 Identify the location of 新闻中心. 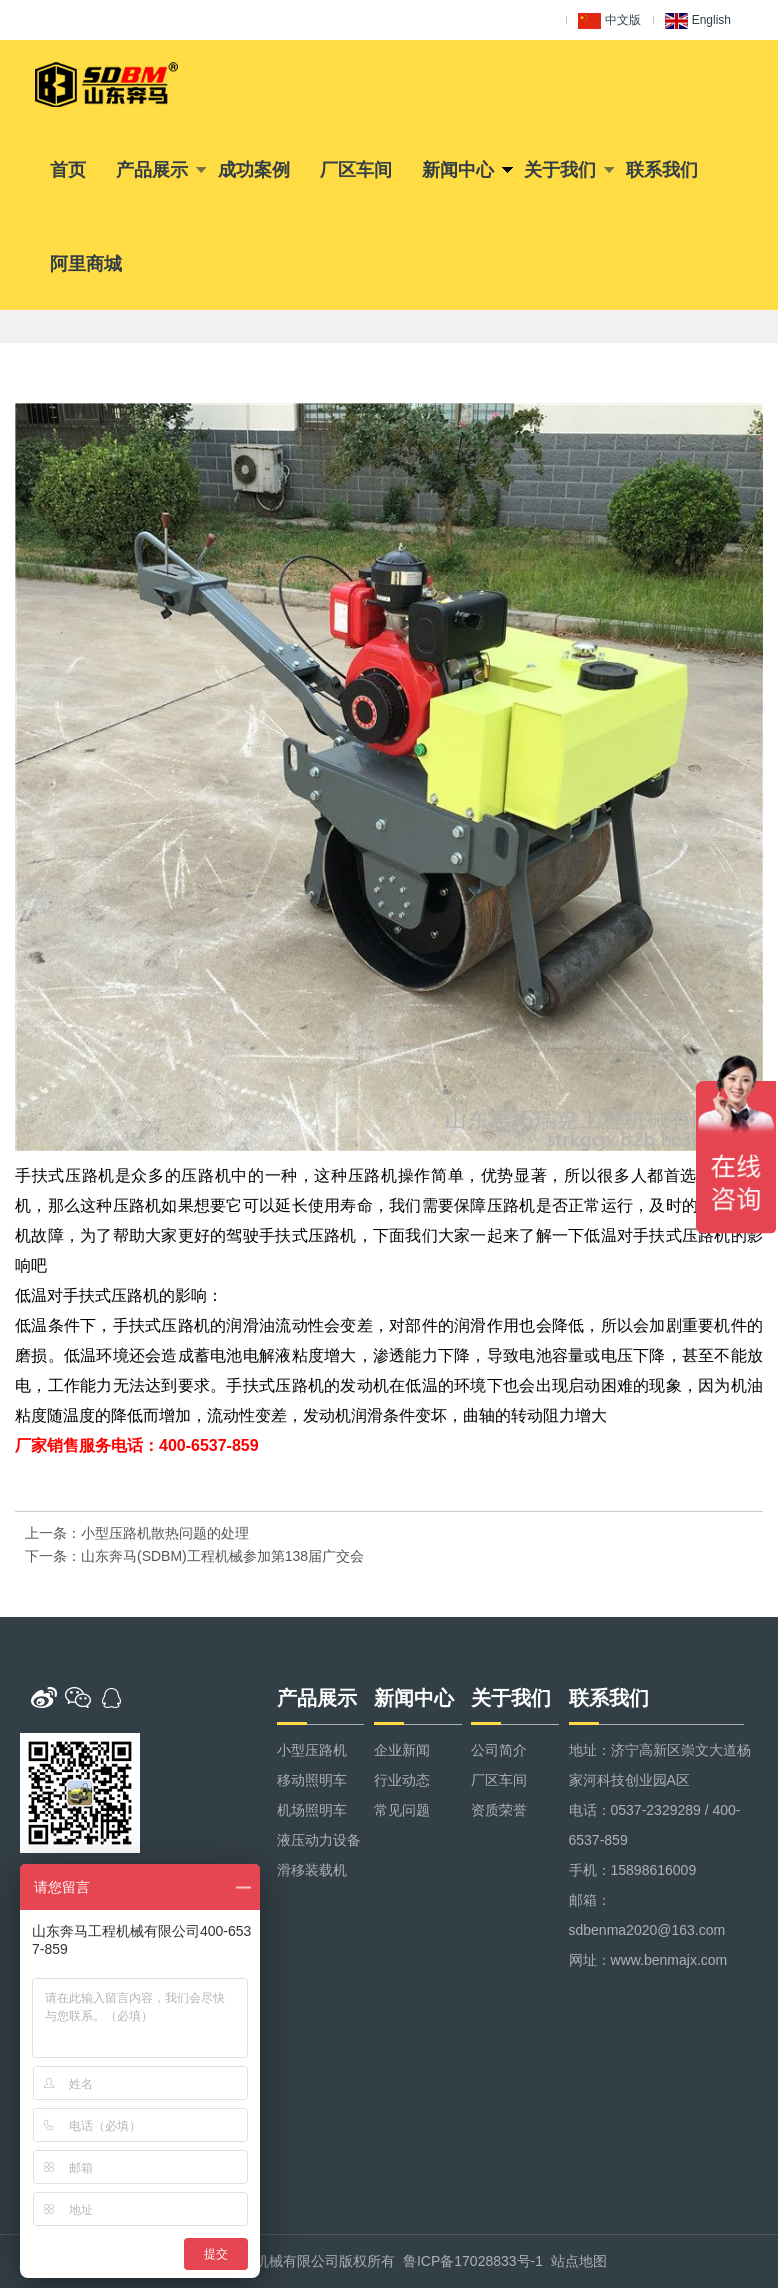
(458, 170).